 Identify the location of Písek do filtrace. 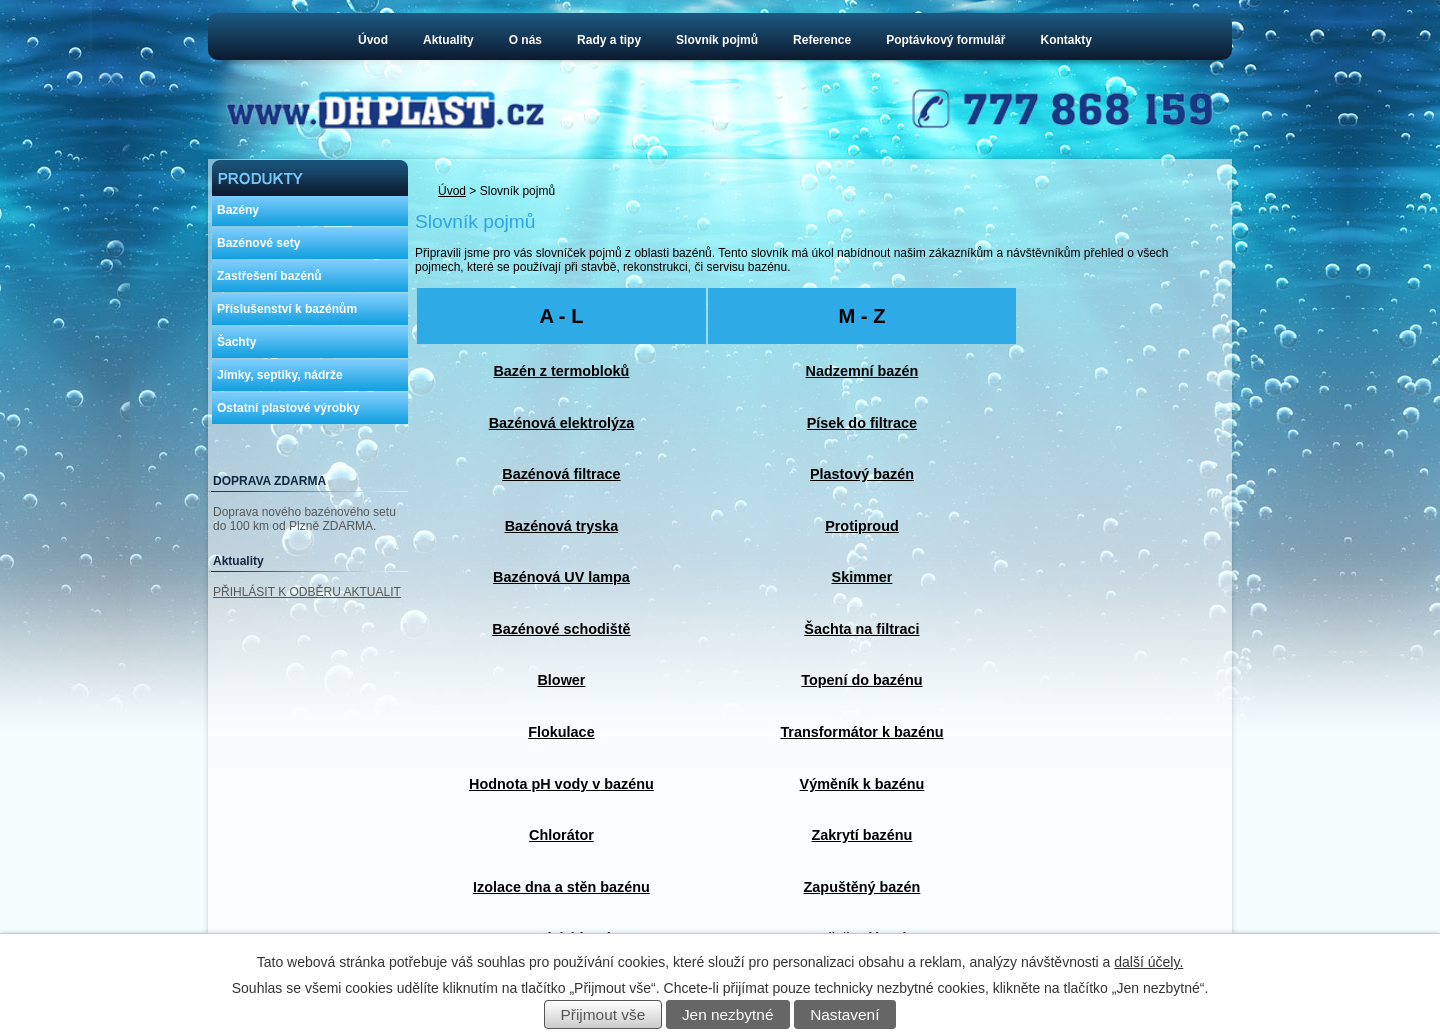
(862, 423).